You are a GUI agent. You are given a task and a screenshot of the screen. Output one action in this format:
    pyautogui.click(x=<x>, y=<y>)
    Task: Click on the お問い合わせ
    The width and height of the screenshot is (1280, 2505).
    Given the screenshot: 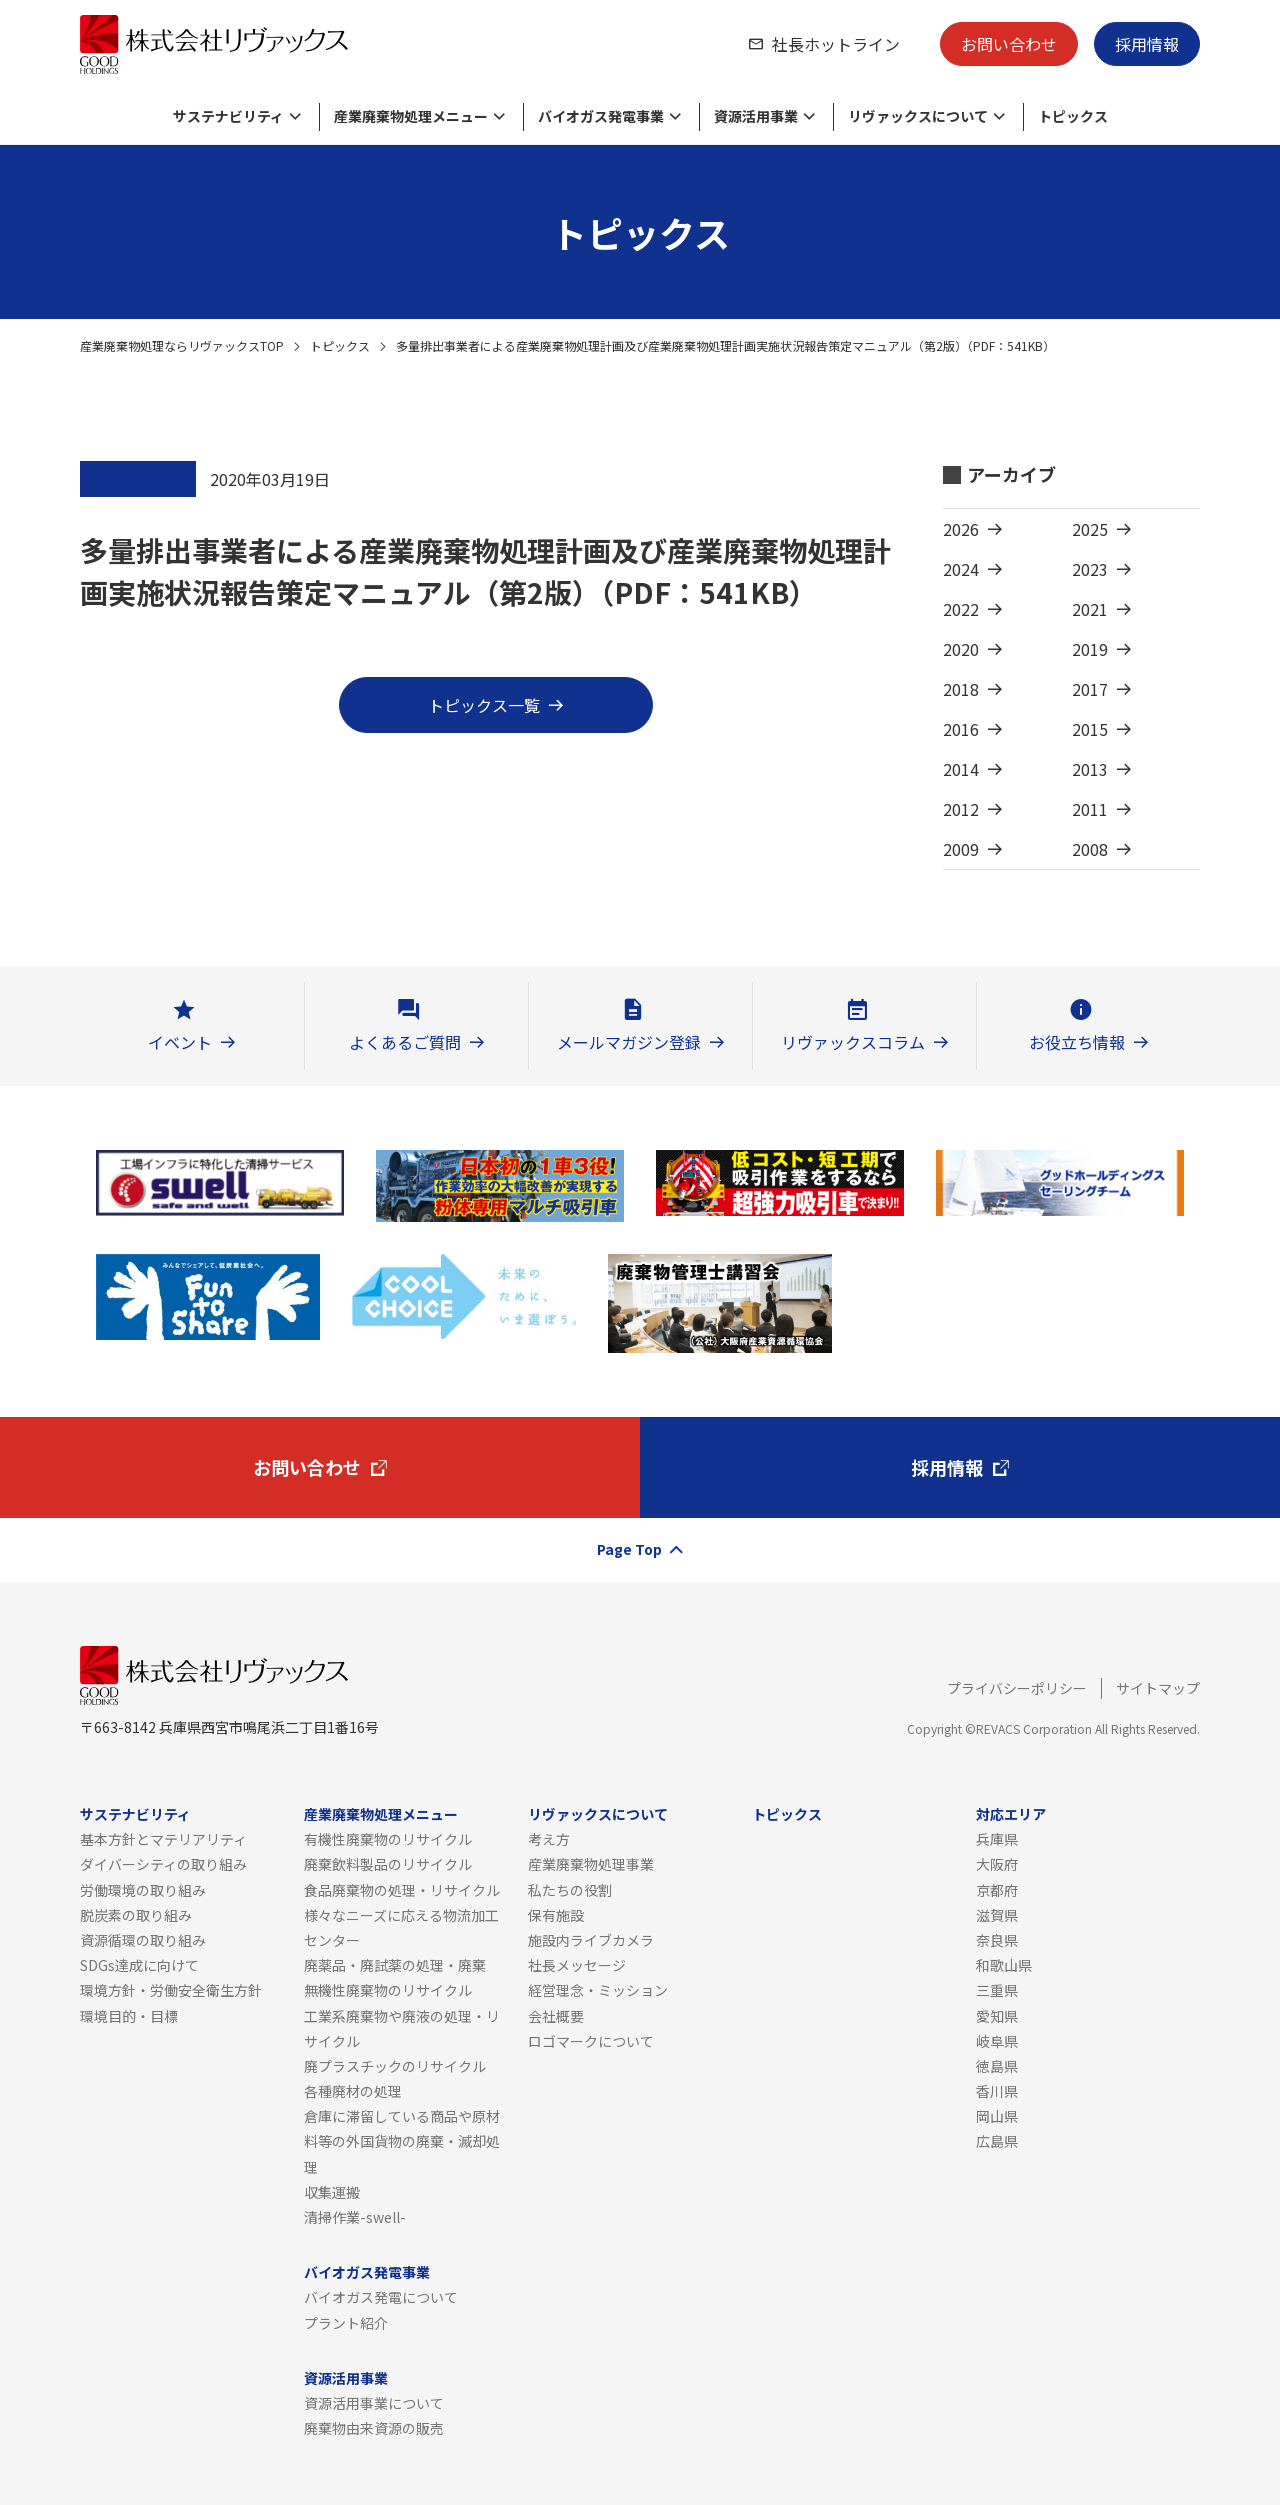 What is the action you would take?
    pyautogui.click(x=1009, y=44)
    